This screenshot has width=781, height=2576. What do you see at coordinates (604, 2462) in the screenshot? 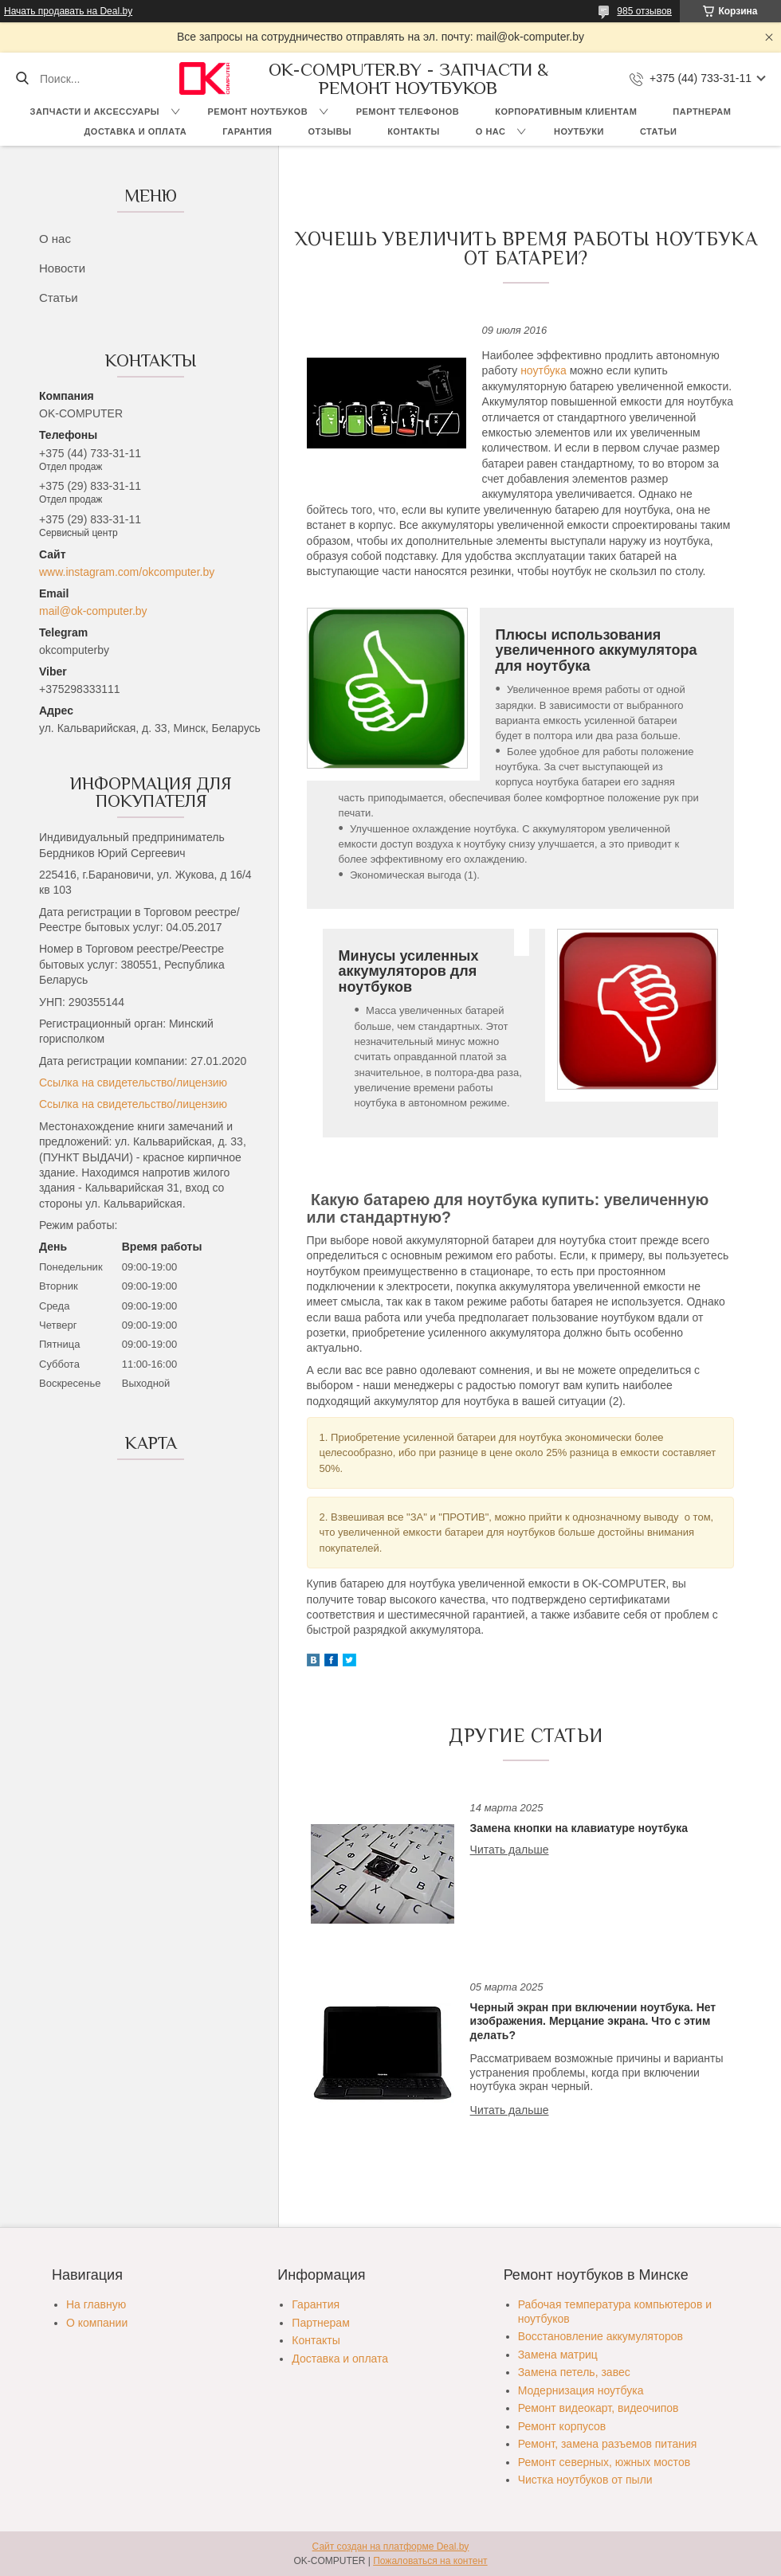
I see `Ремонт северных, южных мостов` at bounding box center [604, 2462].